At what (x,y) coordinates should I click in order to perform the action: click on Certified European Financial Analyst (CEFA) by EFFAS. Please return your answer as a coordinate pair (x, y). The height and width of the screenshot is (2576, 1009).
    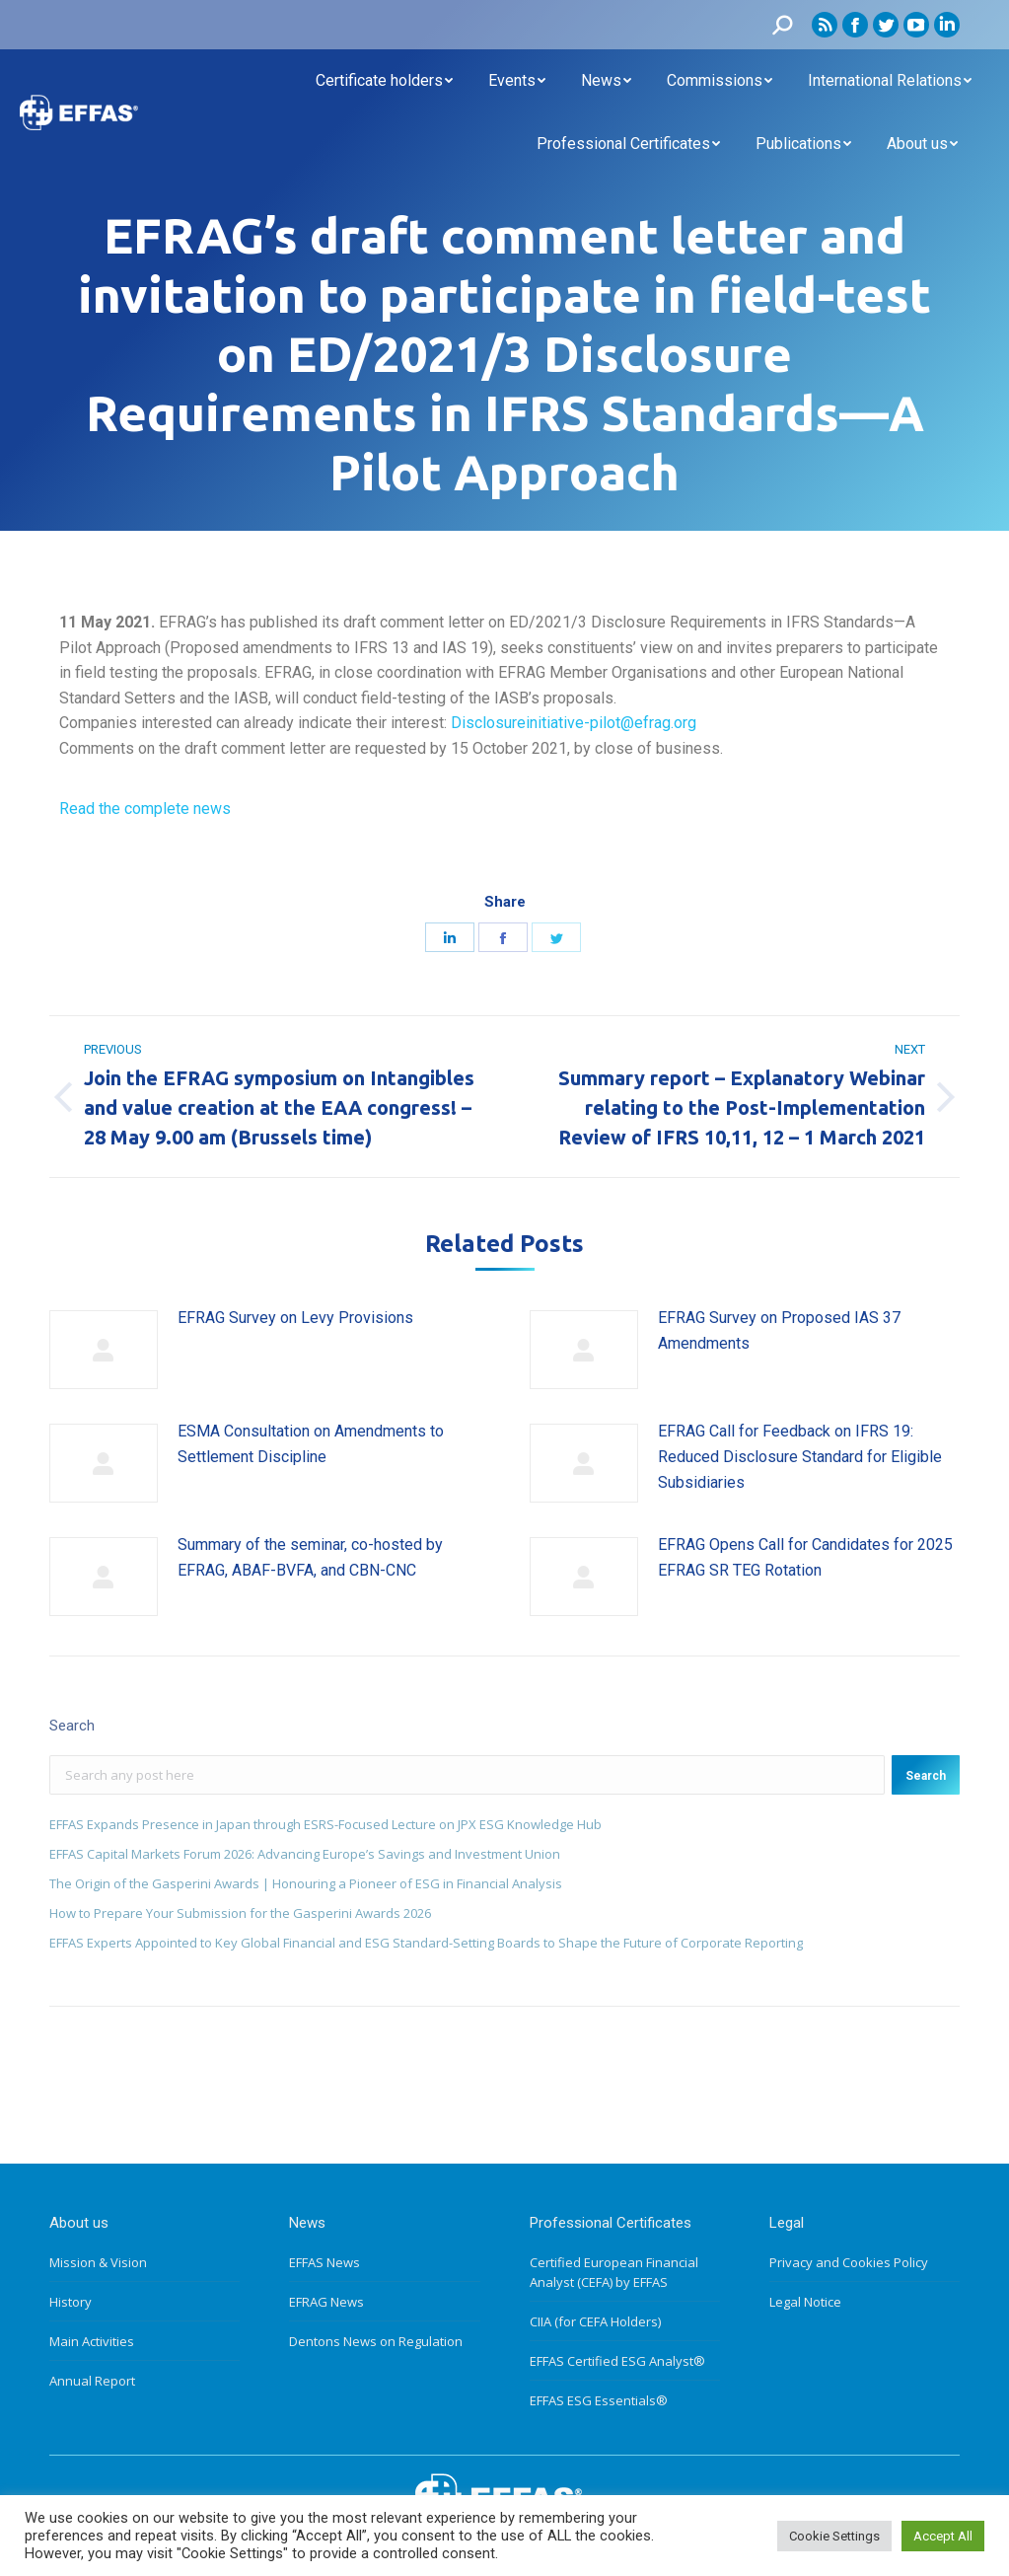
    Looking at the image, I should click on (614, 2272).